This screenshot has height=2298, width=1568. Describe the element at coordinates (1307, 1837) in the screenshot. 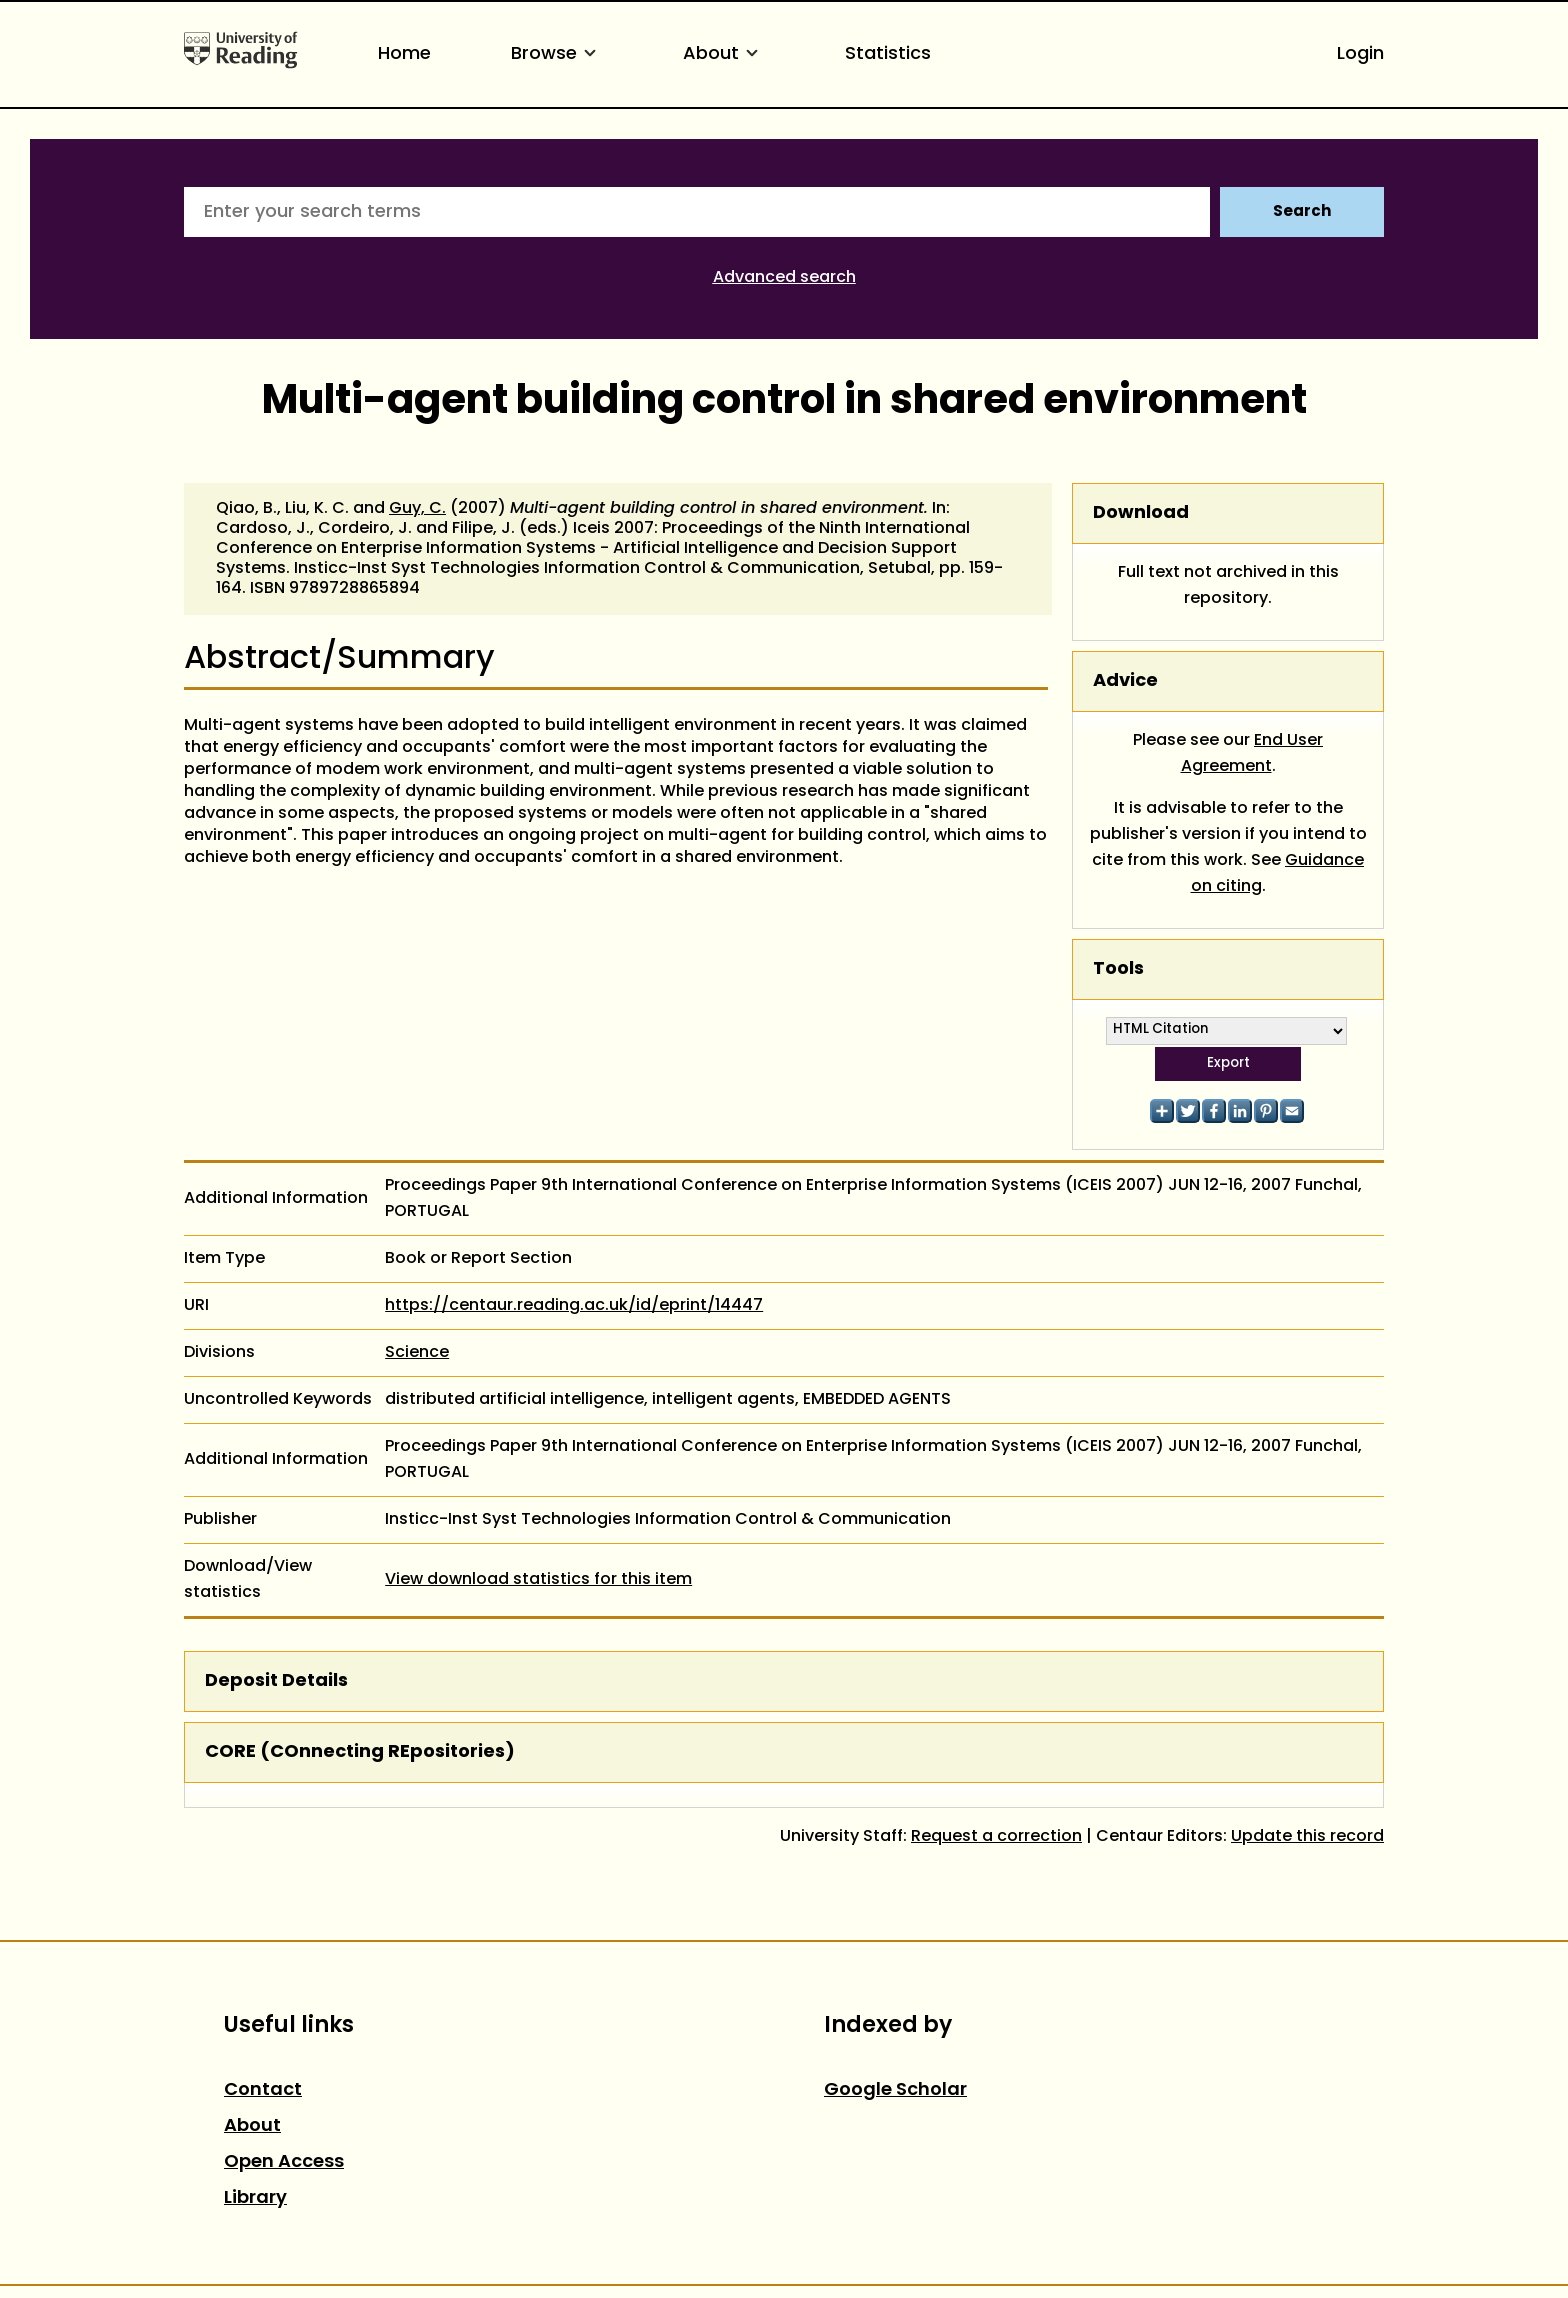

I see `Update this record` at that location.